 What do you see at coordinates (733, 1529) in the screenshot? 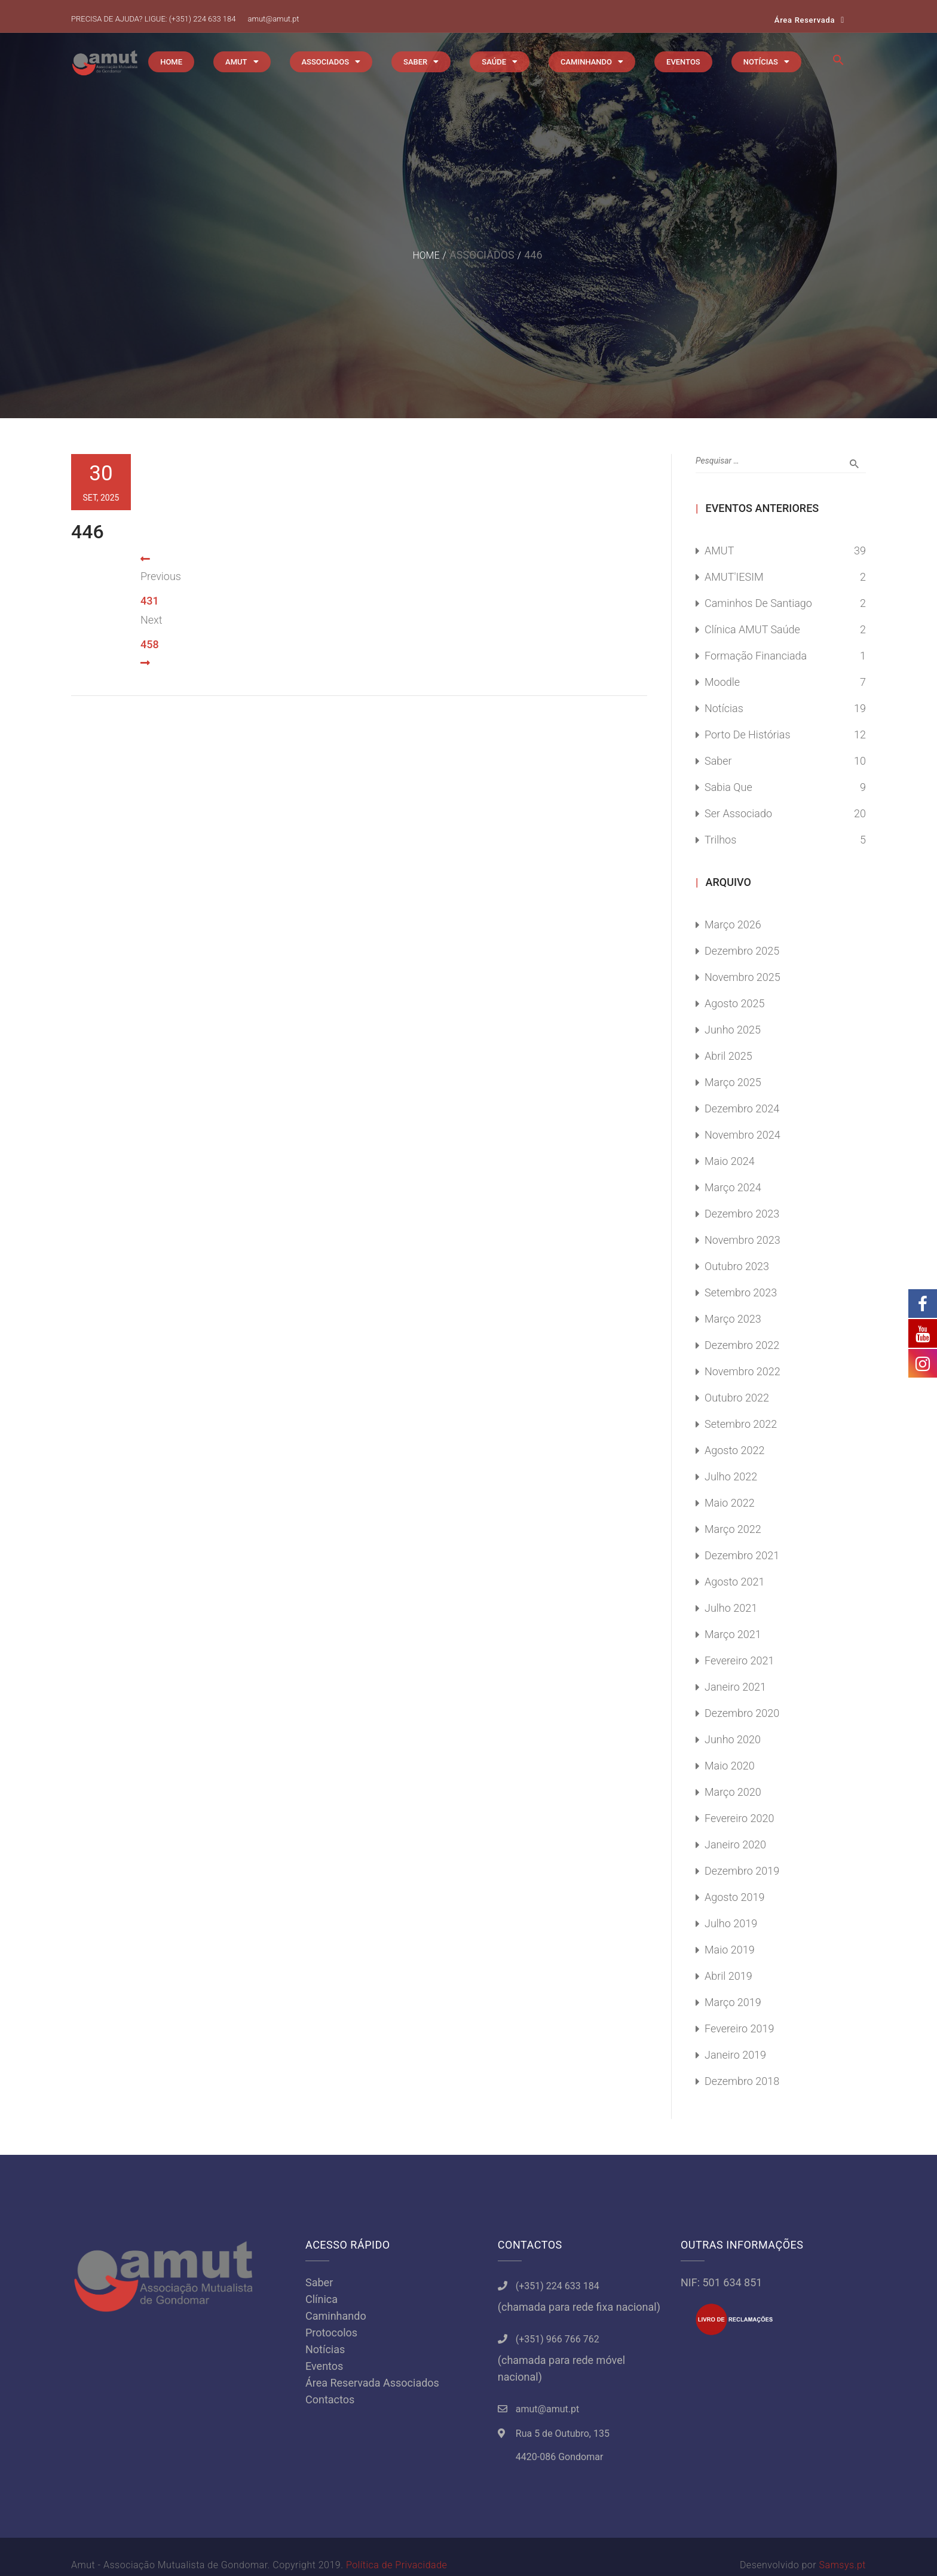
I see `Março 2022` at bounding box center [733, 1529].